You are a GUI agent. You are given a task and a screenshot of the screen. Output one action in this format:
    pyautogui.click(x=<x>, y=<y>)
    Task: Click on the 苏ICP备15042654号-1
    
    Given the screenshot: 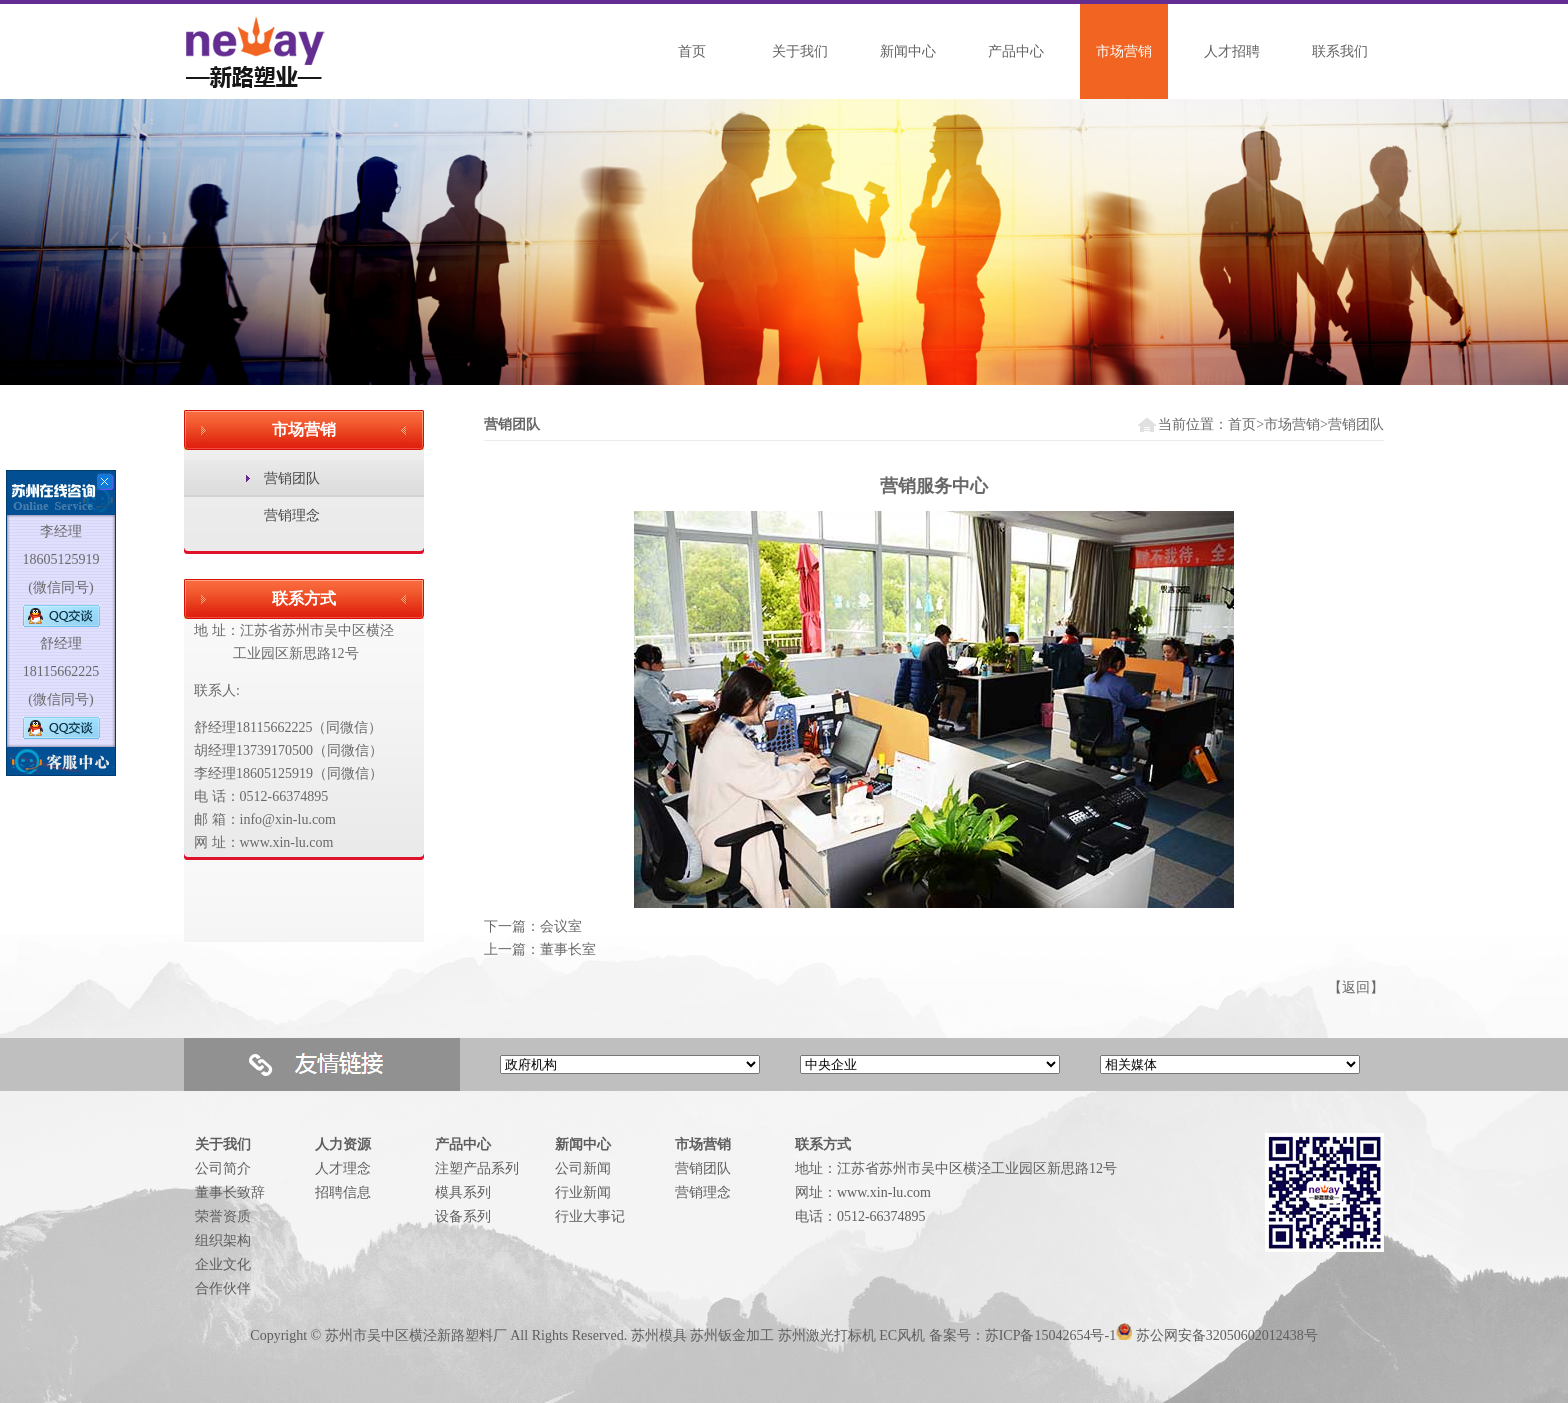 What is the action you would take?
    pyautogui.click(x=1050, y=1335)
    